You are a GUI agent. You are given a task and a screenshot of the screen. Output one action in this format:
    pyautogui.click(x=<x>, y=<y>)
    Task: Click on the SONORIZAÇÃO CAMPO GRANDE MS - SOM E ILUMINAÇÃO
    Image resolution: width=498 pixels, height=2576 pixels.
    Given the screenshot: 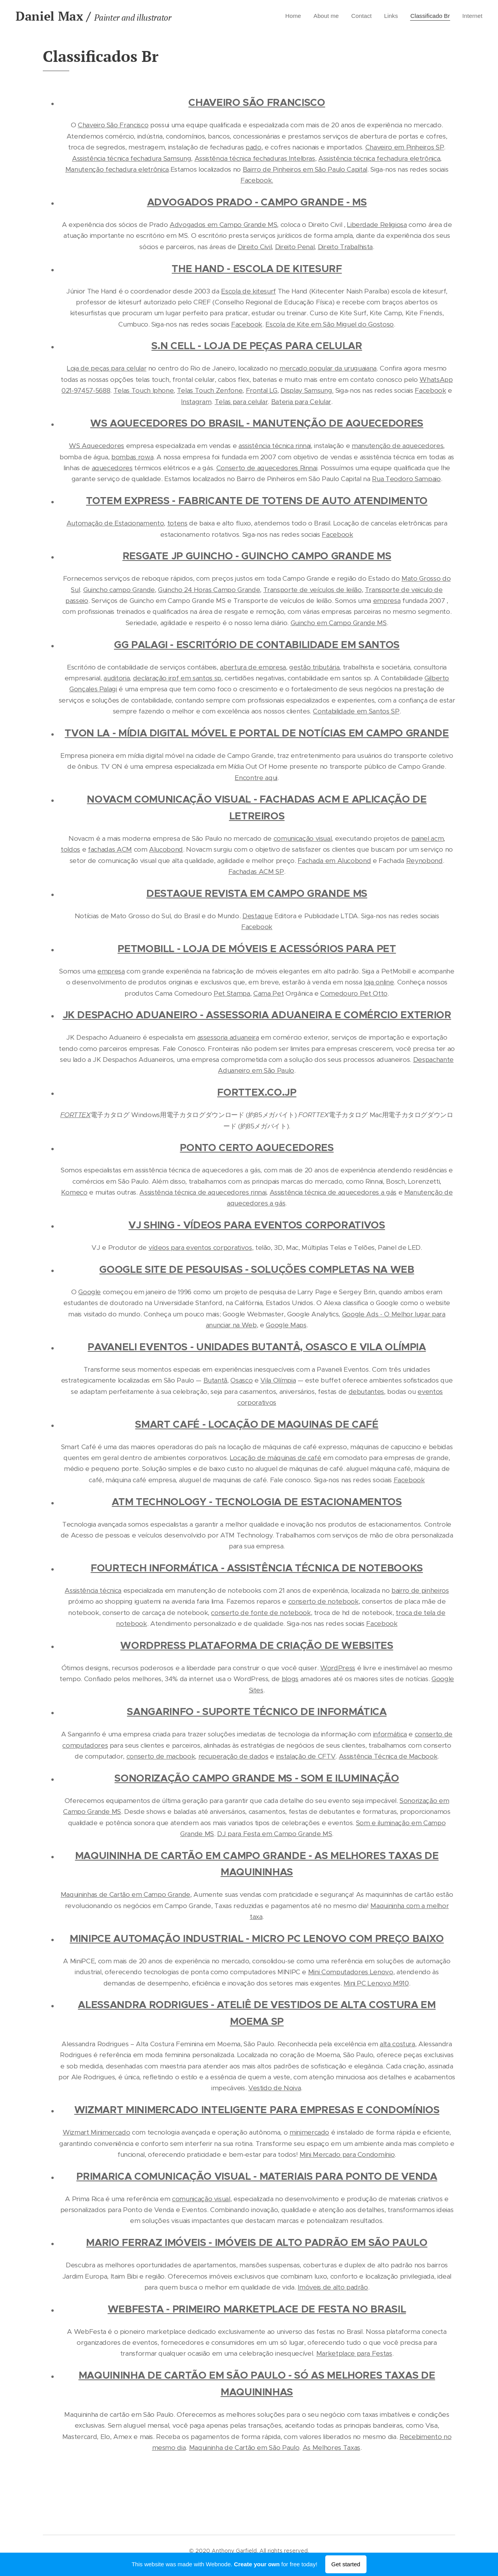 What is the action you would take?
    pyautogui.click(x=256, y=1778)
    